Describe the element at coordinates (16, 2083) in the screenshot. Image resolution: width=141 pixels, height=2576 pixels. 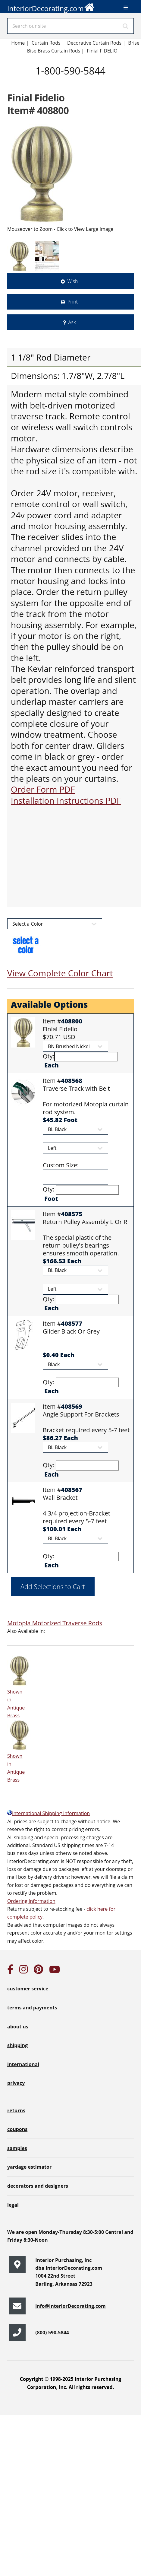
I see `privacy` at that location.